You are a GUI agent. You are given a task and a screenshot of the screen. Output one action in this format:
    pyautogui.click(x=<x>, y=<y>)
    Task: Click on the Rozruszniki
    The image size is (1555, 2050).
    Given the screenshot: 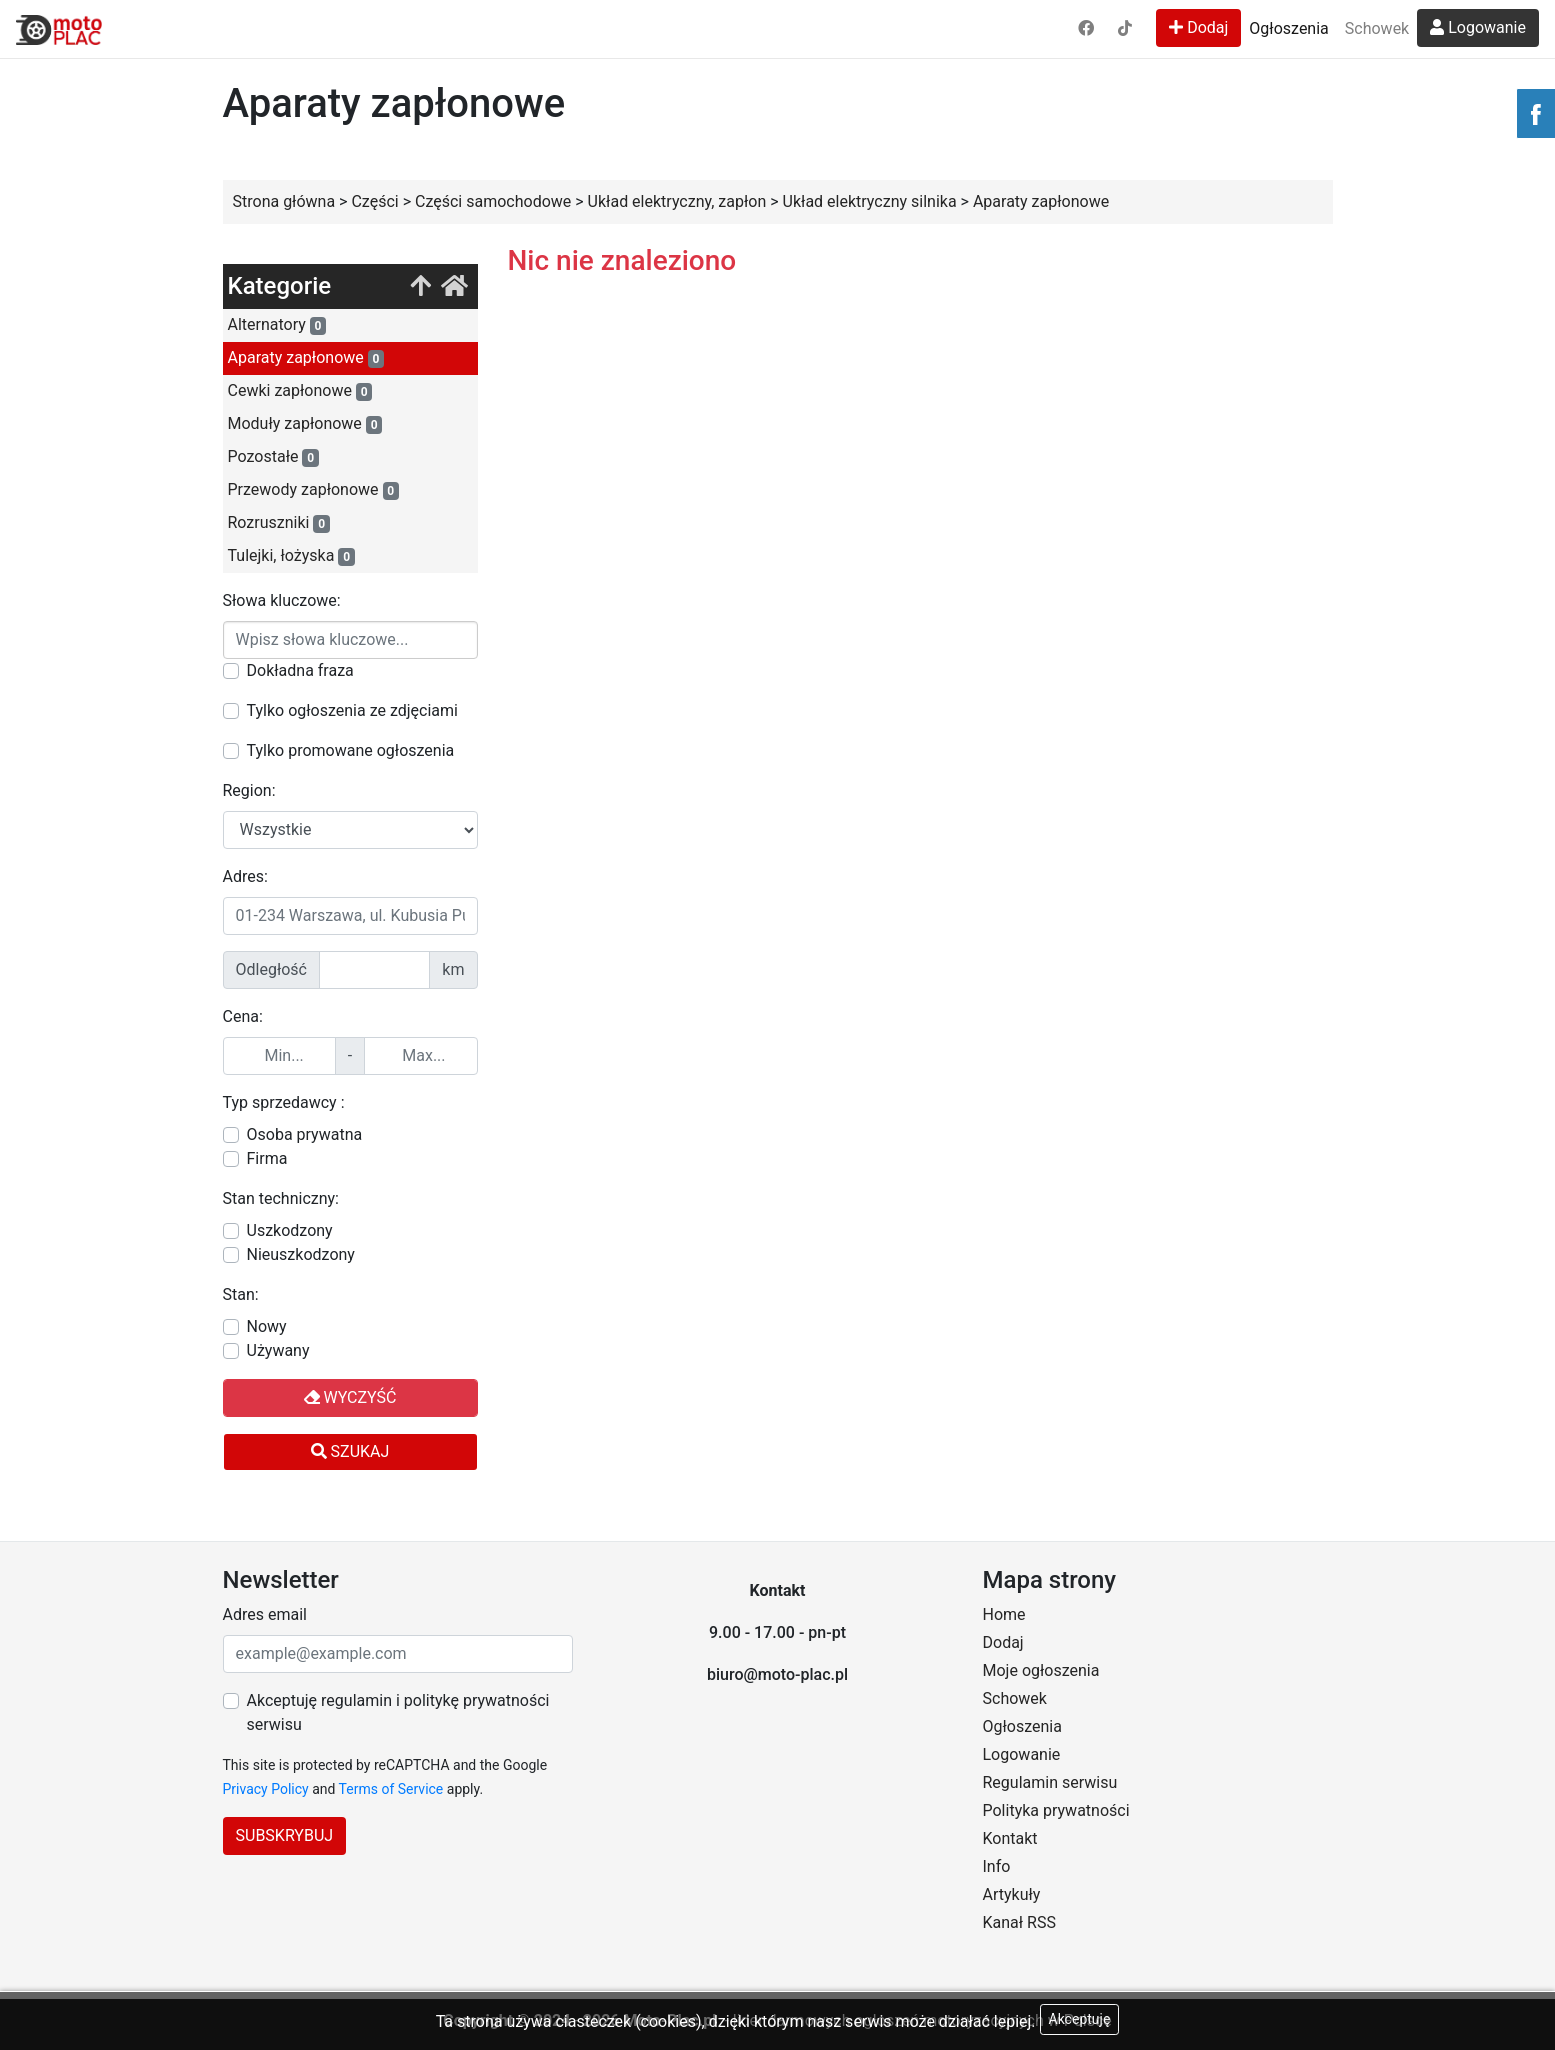 What is the action you would take?
    pyautogui.click(x=279, y=523)
    